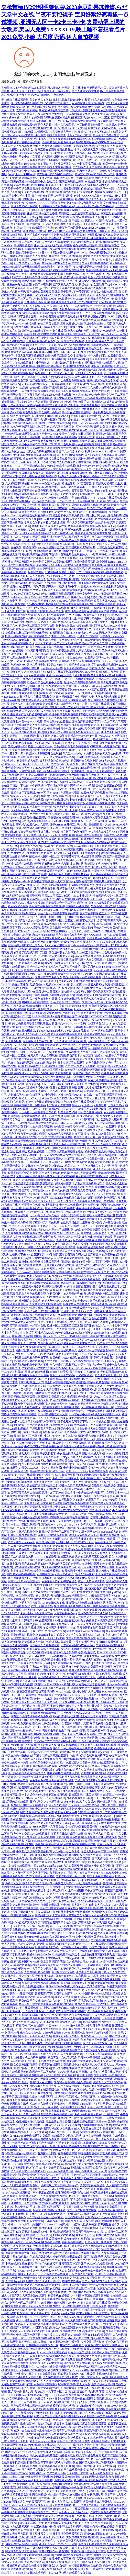  What do you see at coordinates (20, 1037) in the screenshot?
I see `北条麻妃电影` at bounding box center [20, 1037].